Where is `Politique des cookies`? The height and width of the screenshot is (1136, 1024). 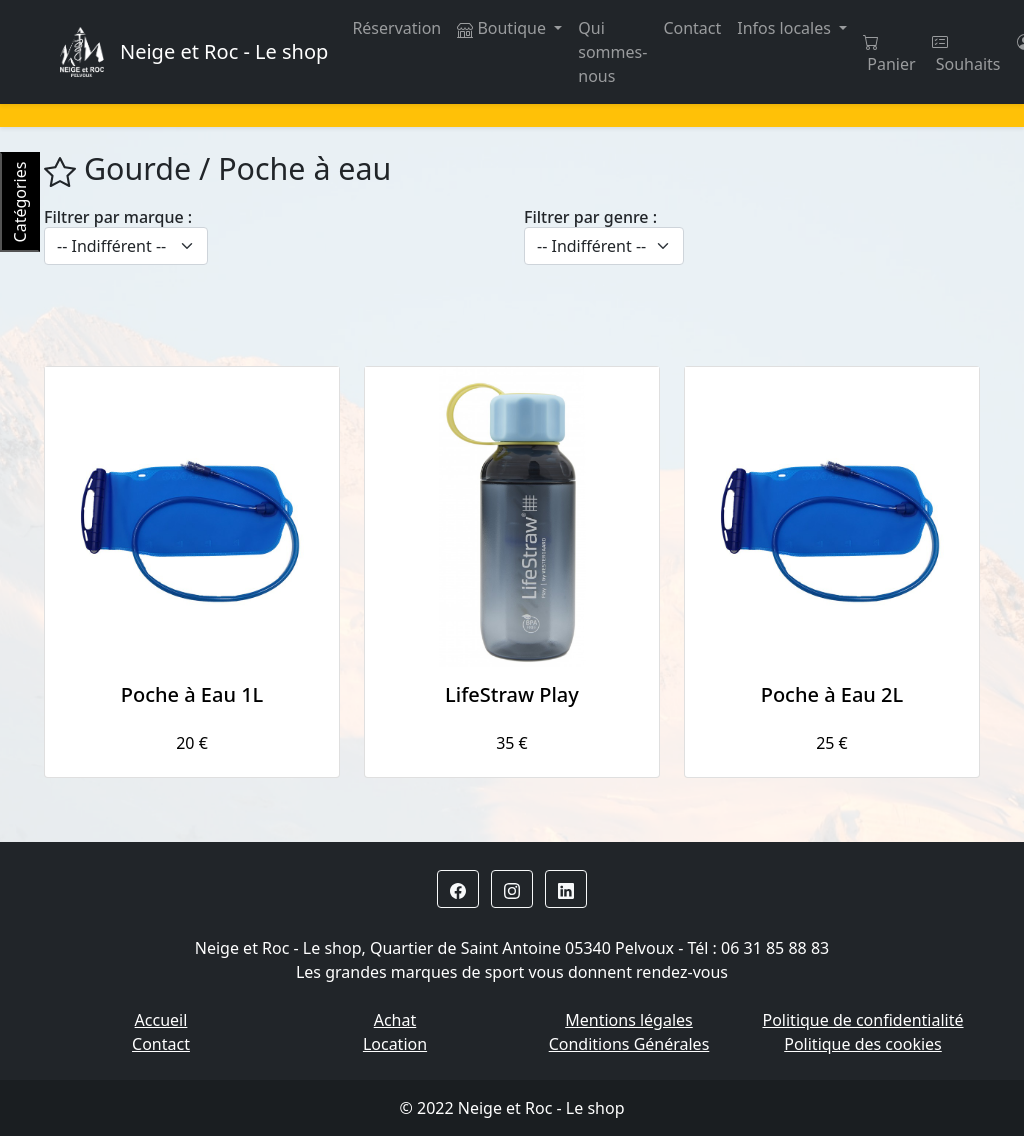 Politique des cookies is located at coordinates (863, 1044).